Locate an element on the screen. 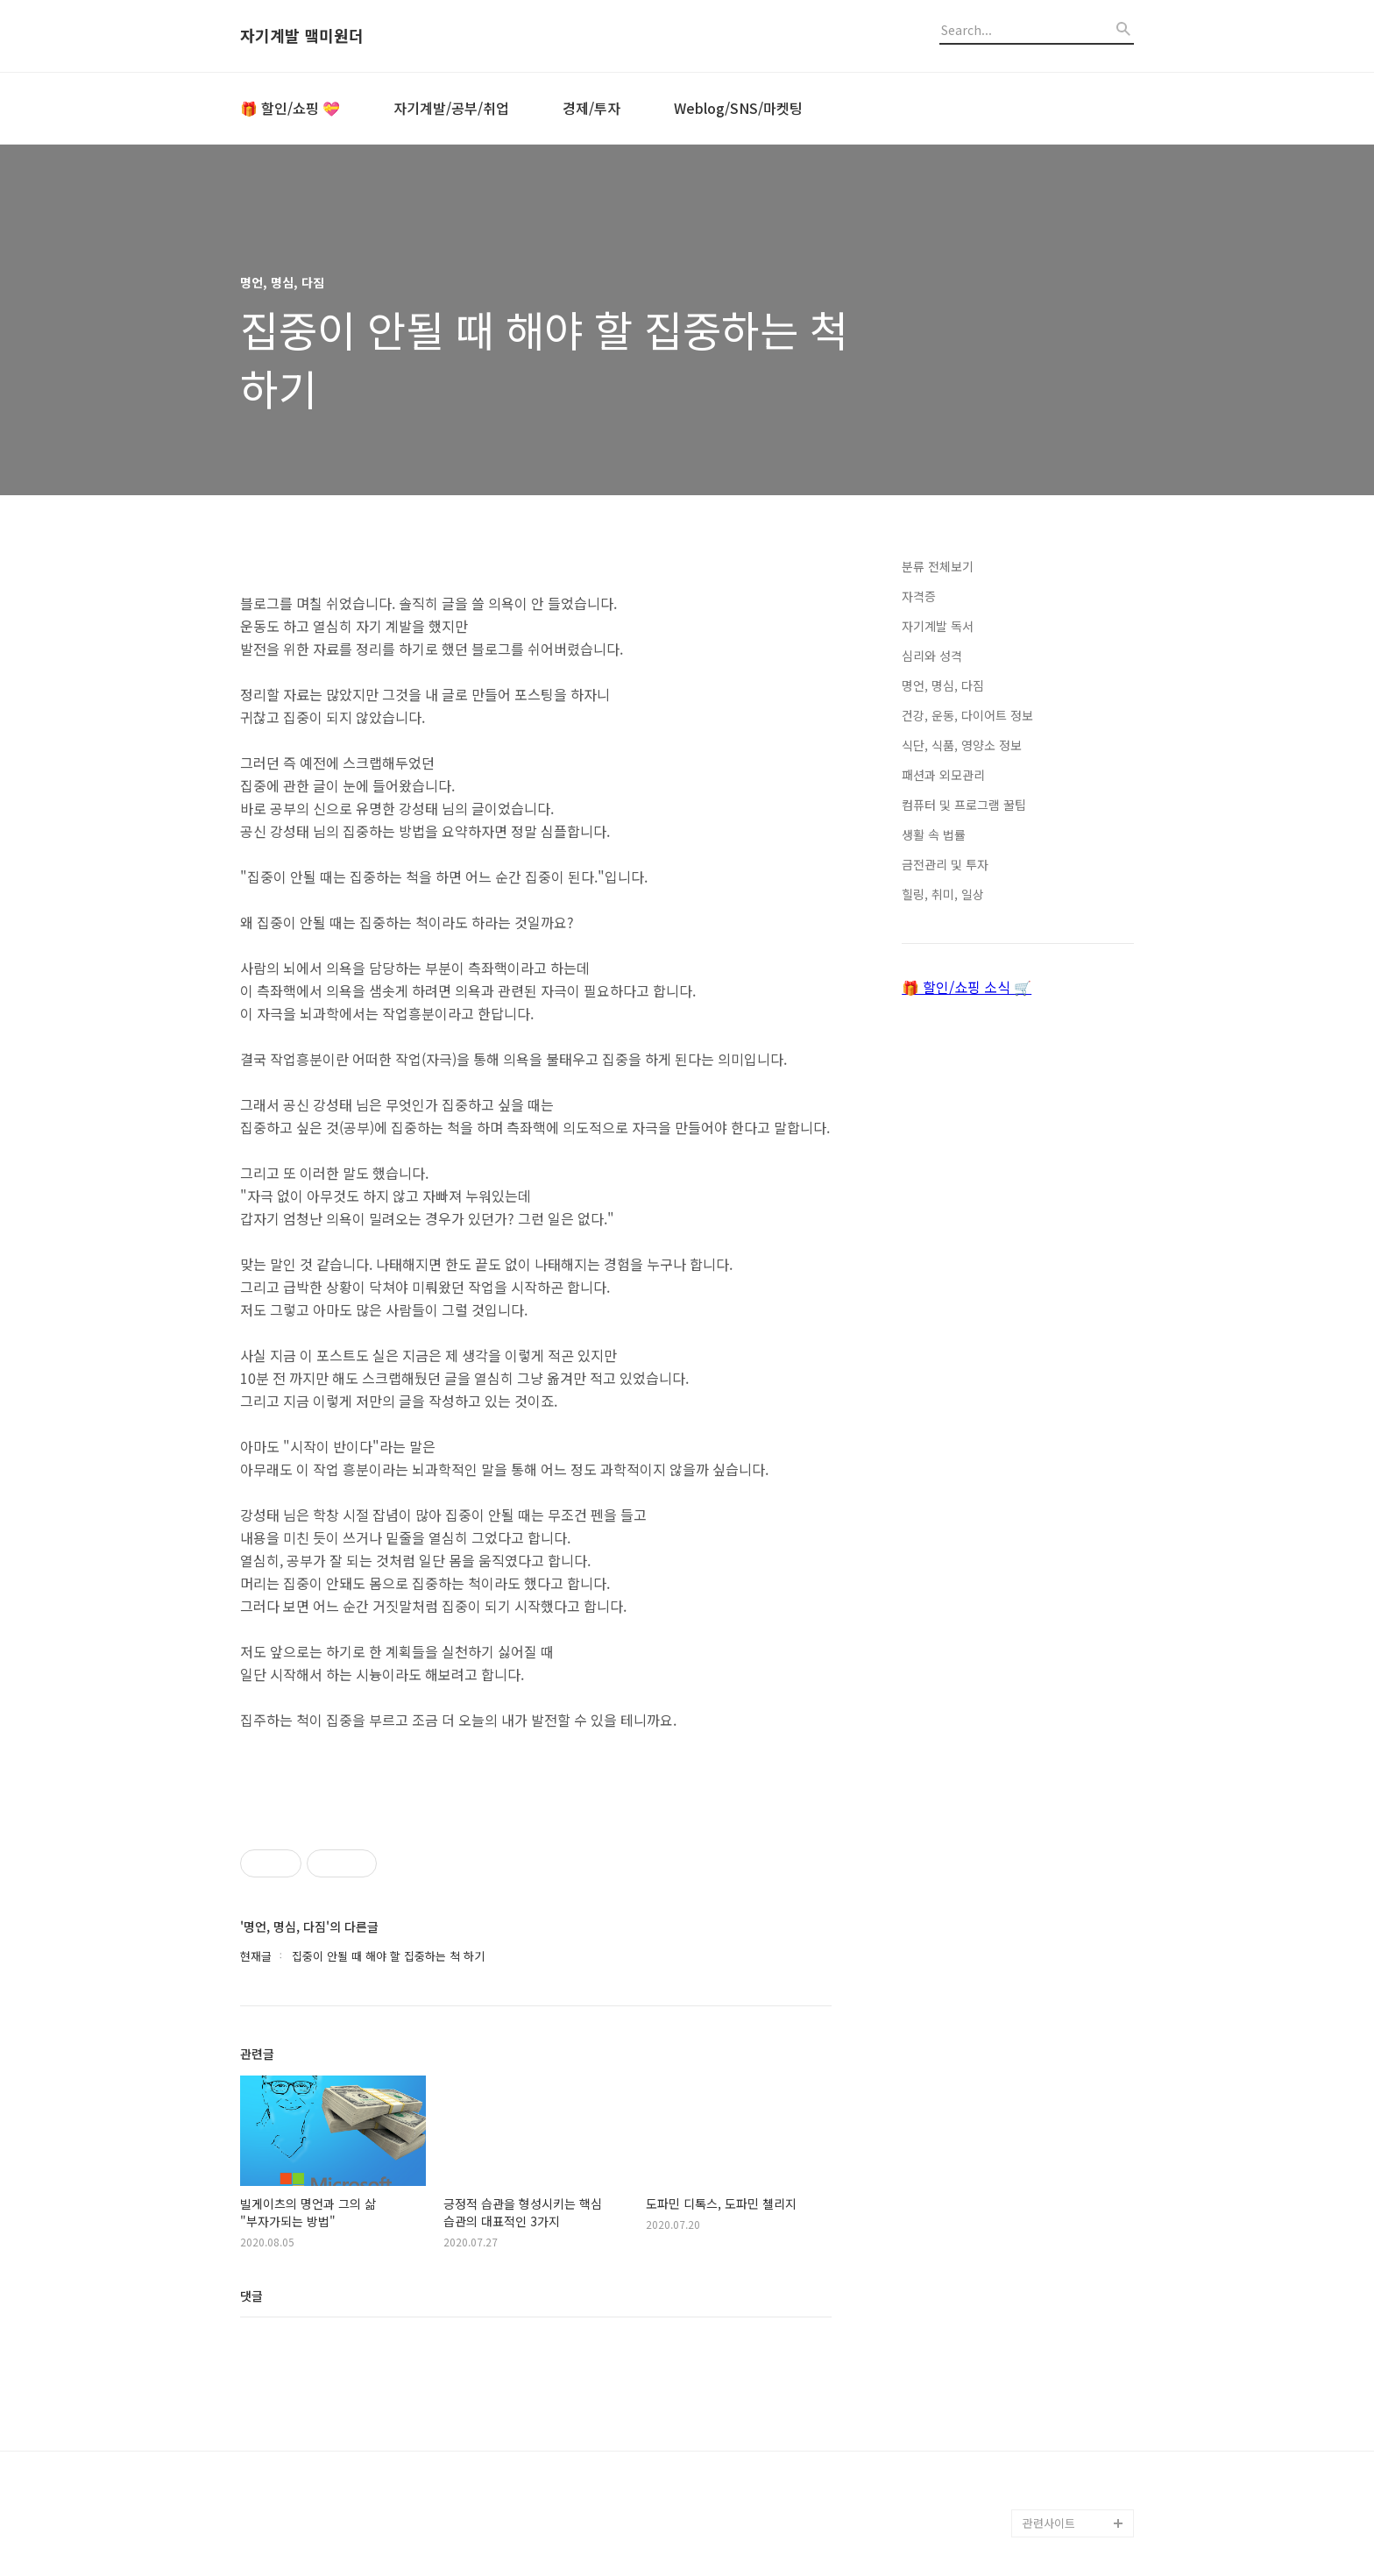 Image resolution: width=1374 pixels, height=2576 pixels. 자기계발 독서 is located at coordinates (938, 626).